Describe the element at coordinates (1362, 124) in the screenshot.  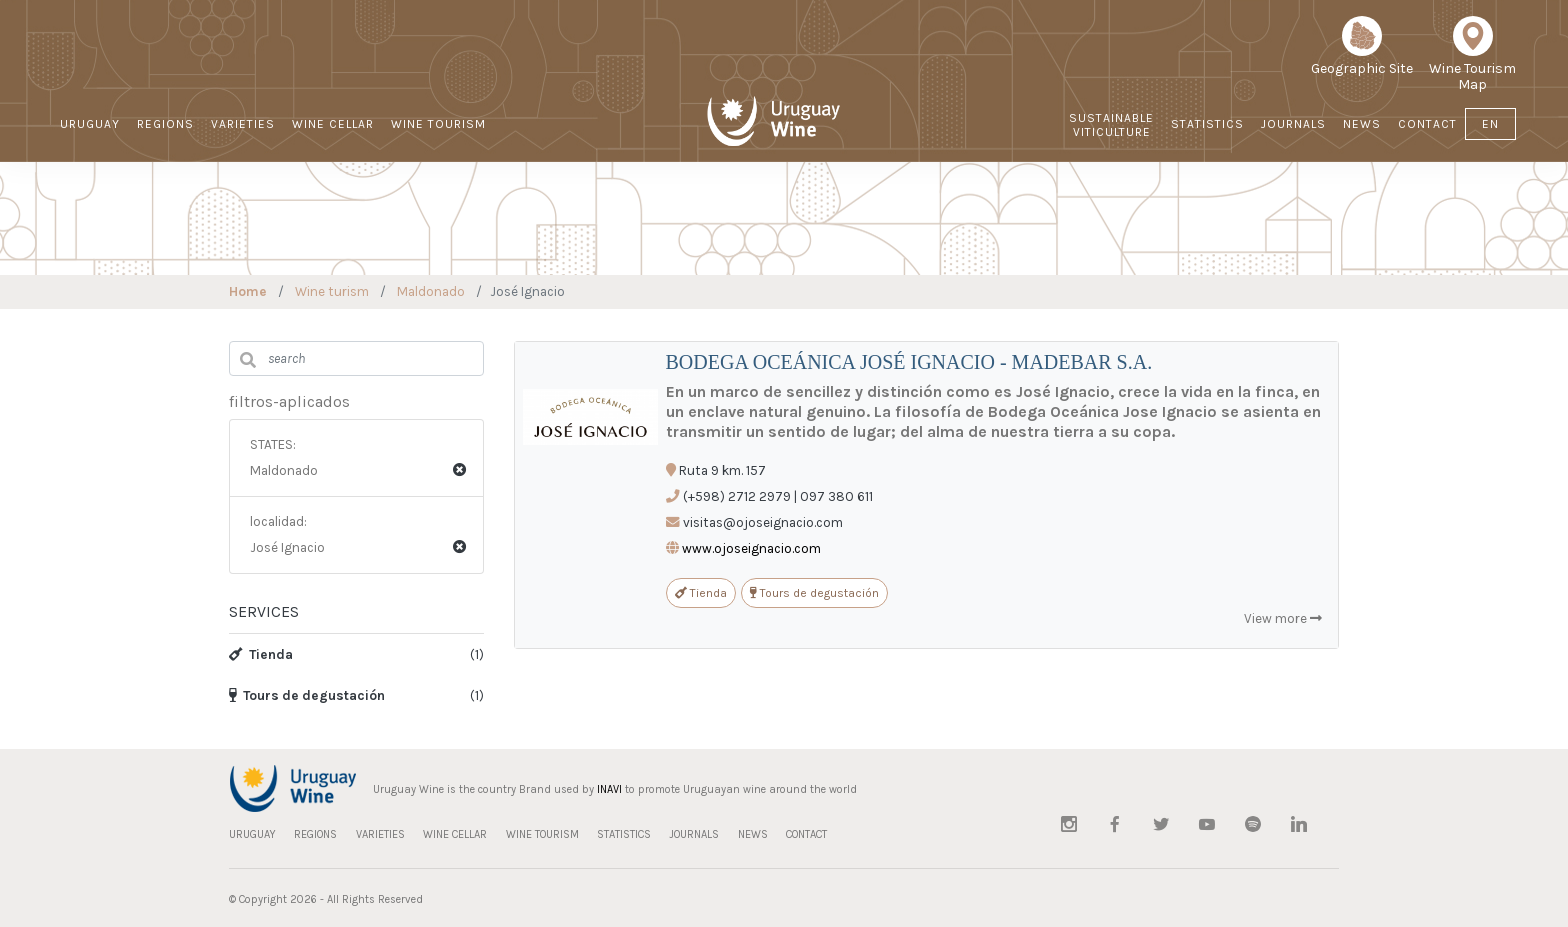
I see `NEWS` at that location.